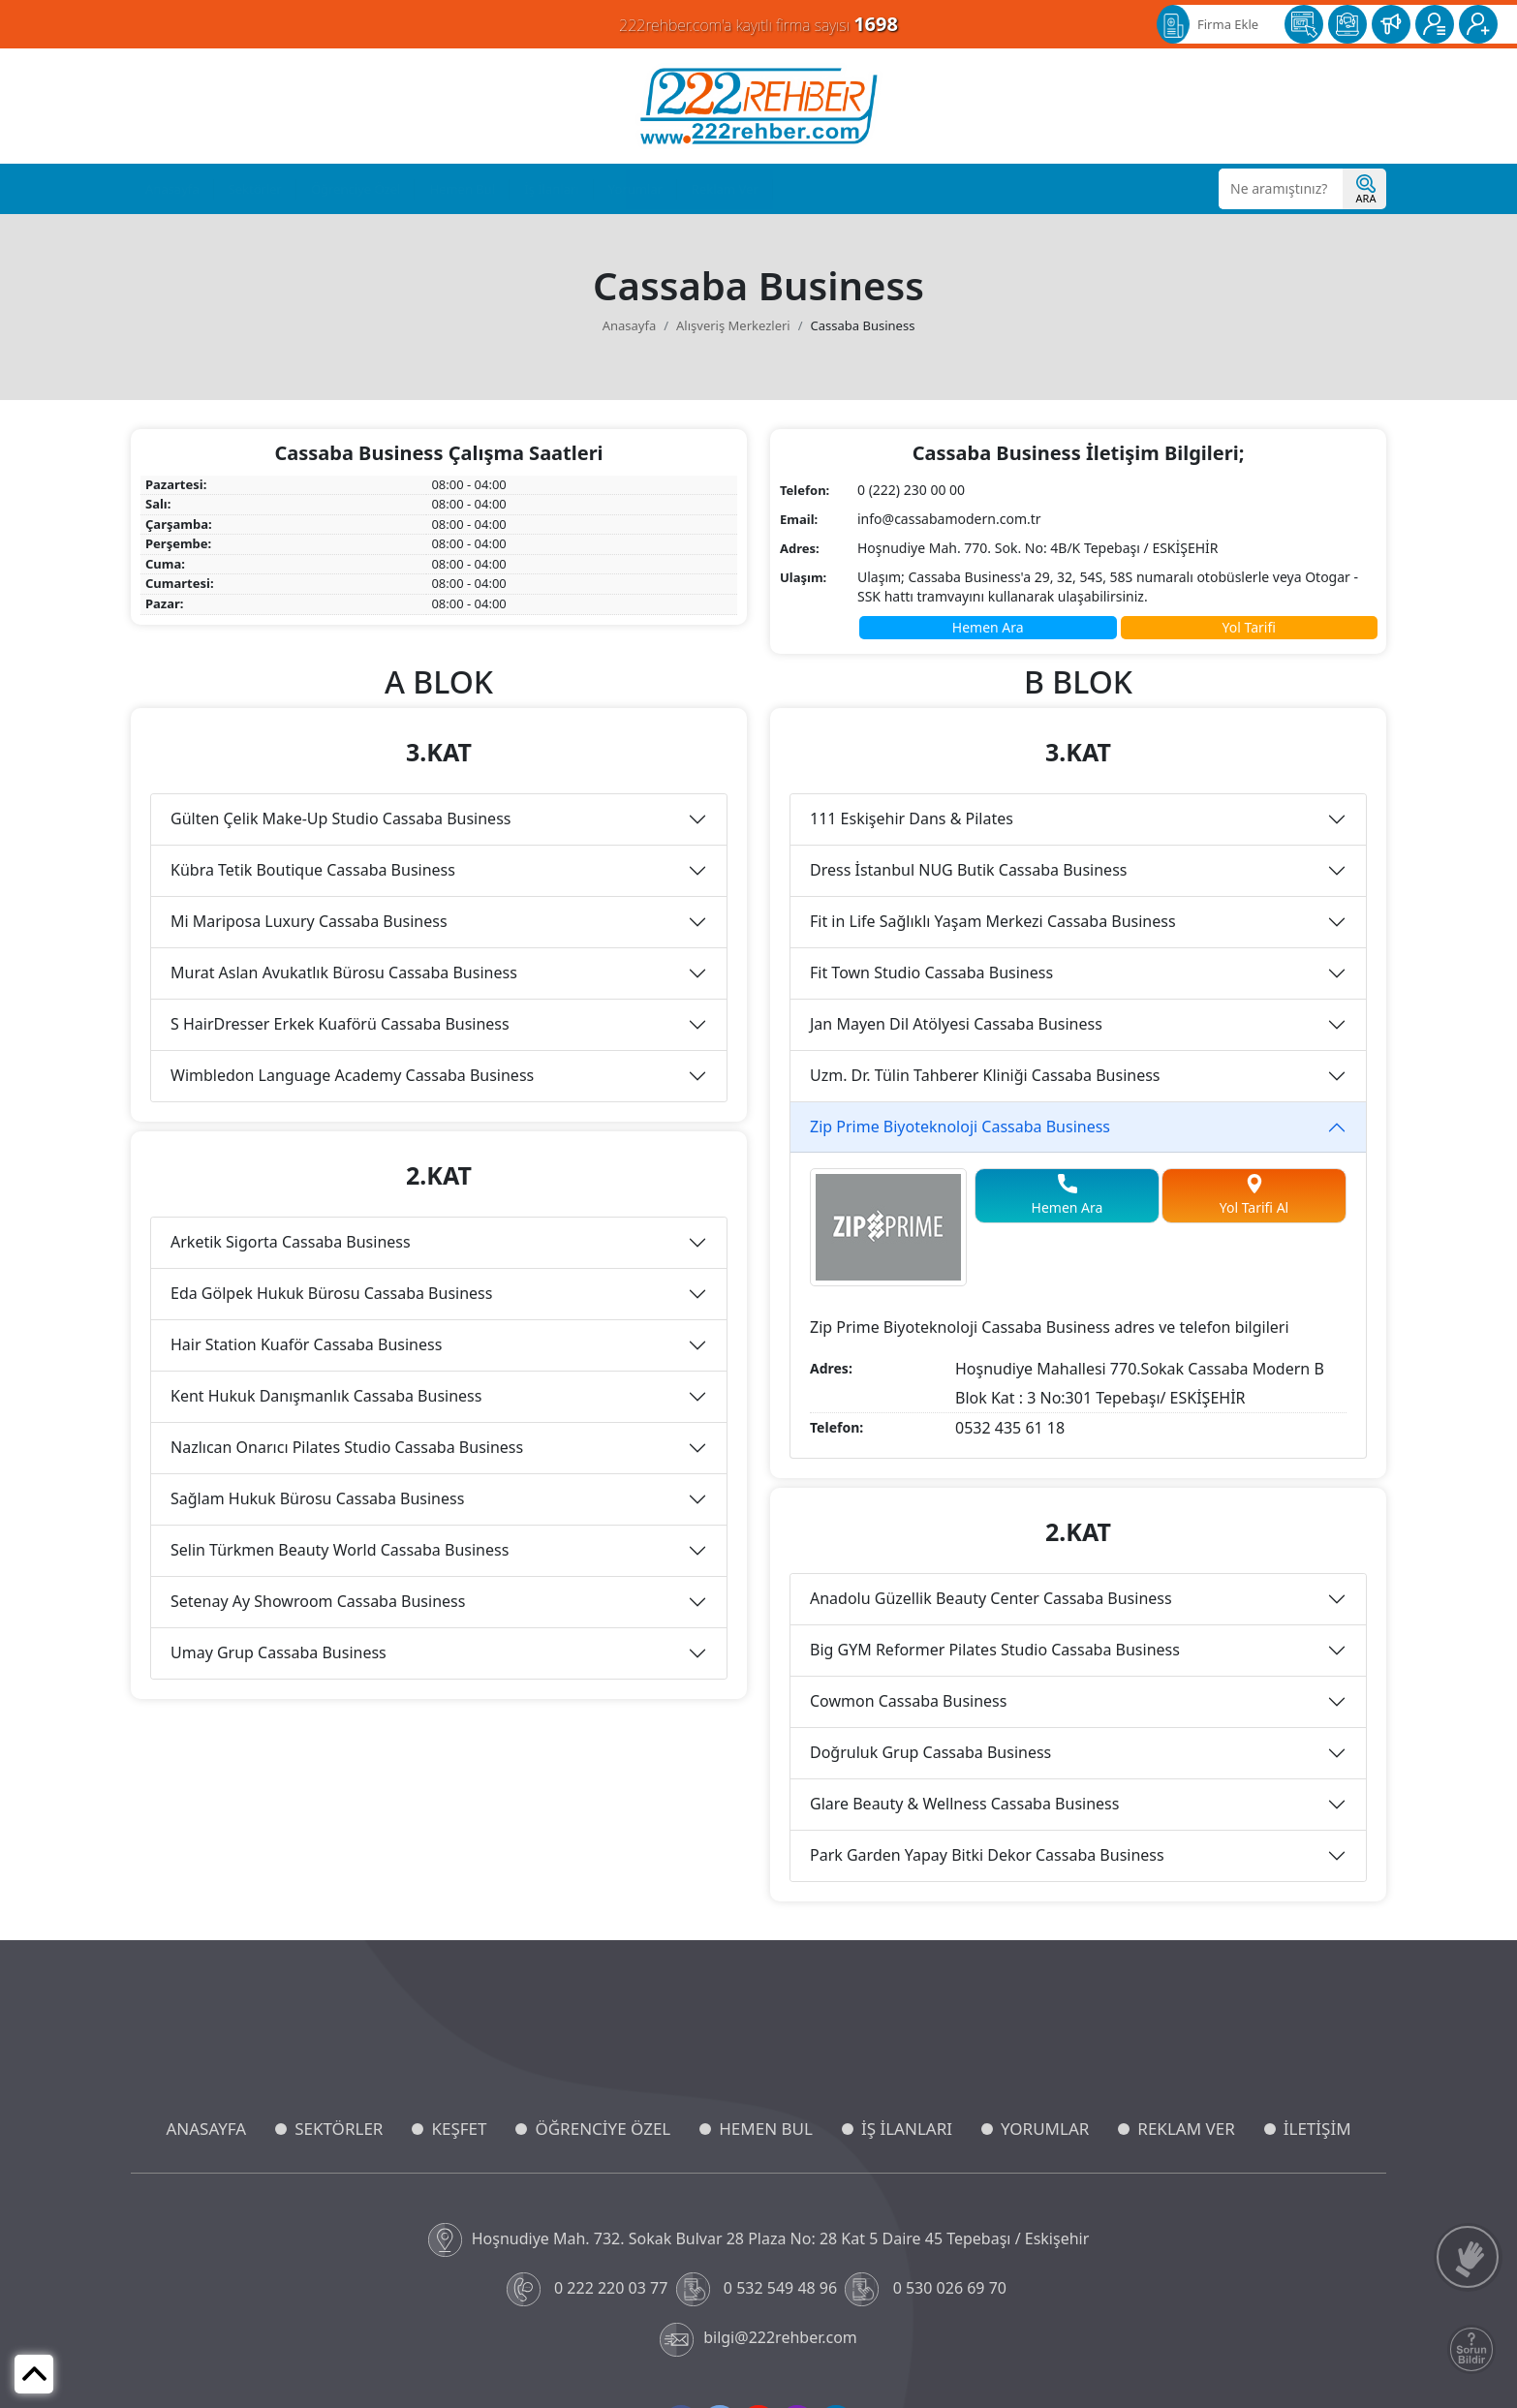 The width and height of the screenshot is (1517, 2408). What do you see at coordinates (325, 1395) in the screenshot?
I see `Kent Hukuk Danışmanlık Cassaba Business` at bounding box center [325, 1395].